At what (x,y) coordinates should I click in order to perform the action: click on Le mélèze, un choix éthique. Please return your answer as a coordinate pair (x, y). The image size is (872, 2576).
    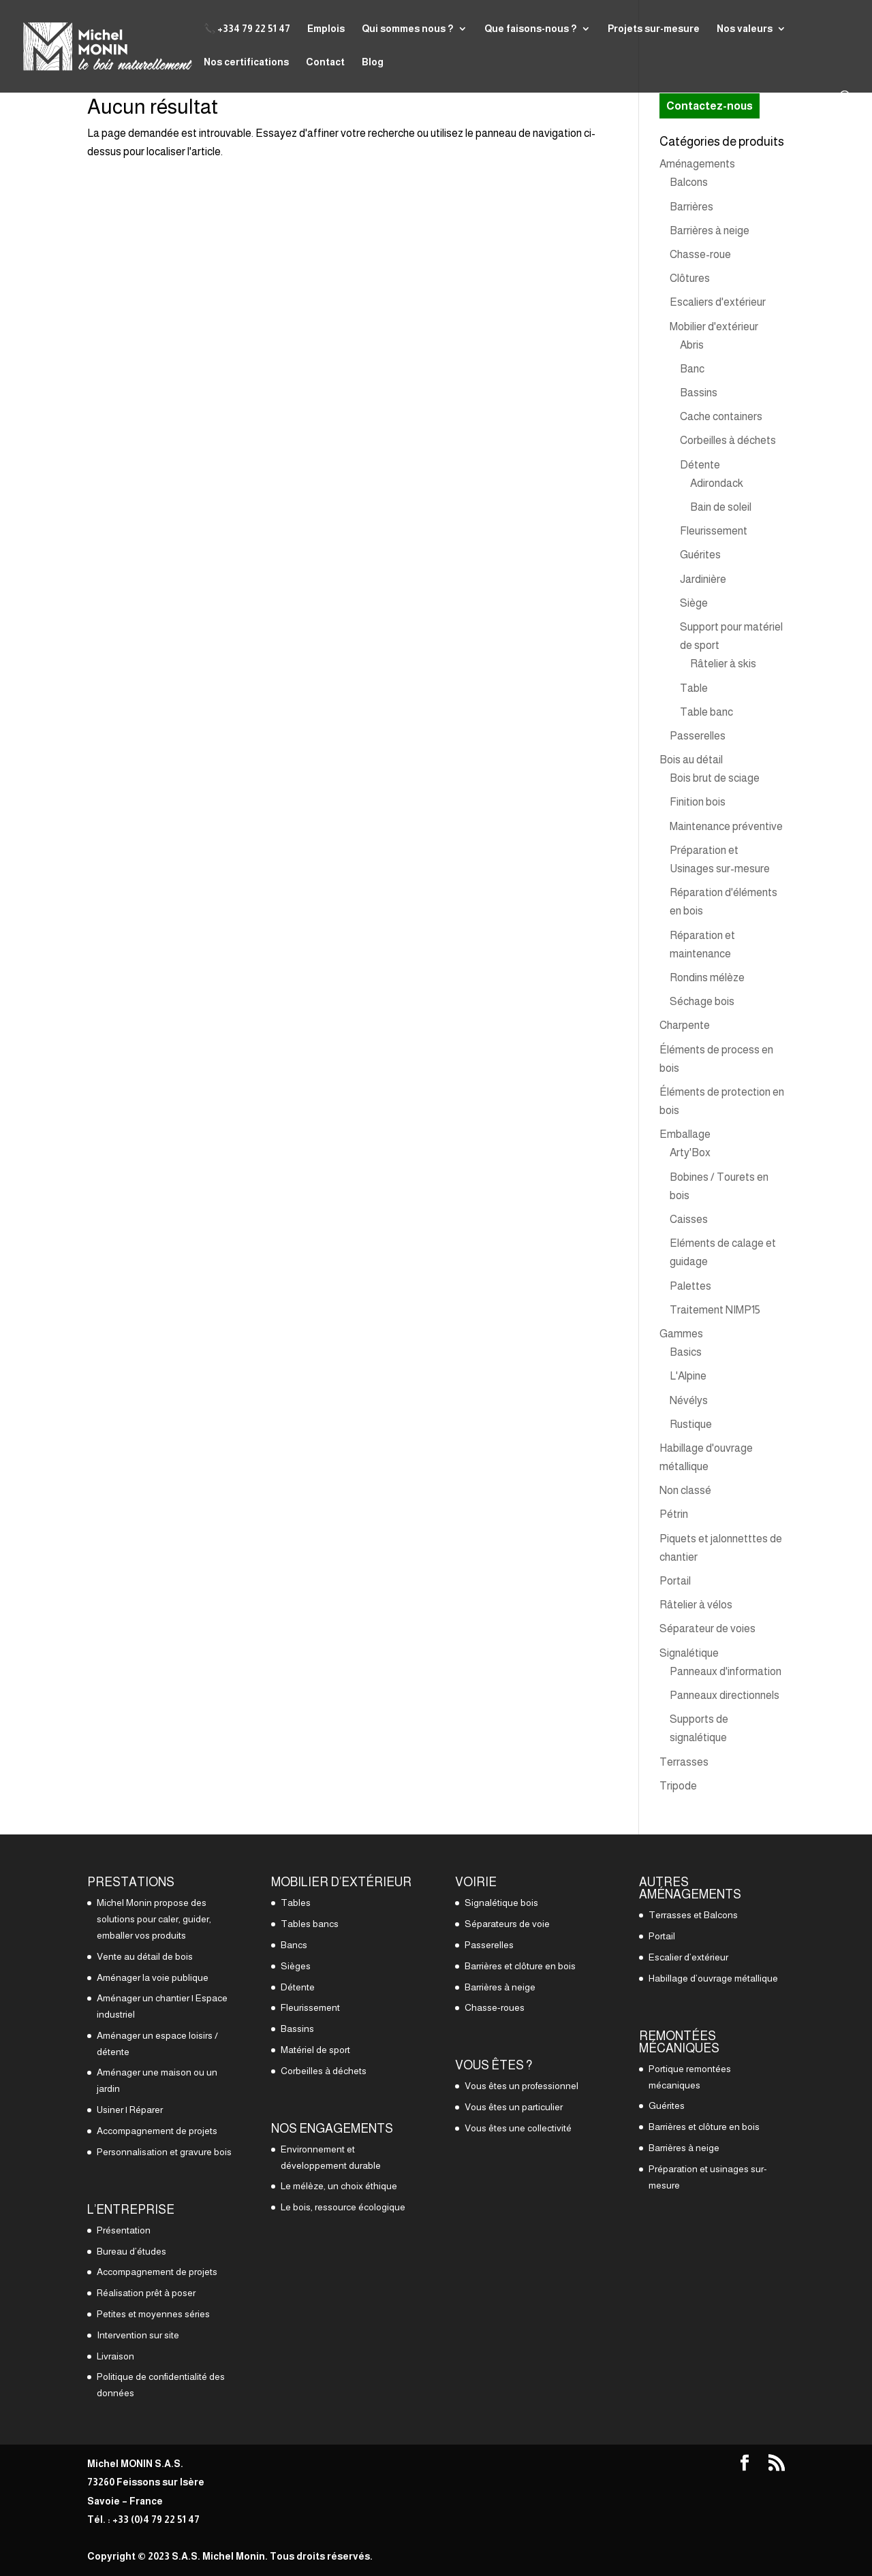
    Looking at the image, I should click on (339, 2185).